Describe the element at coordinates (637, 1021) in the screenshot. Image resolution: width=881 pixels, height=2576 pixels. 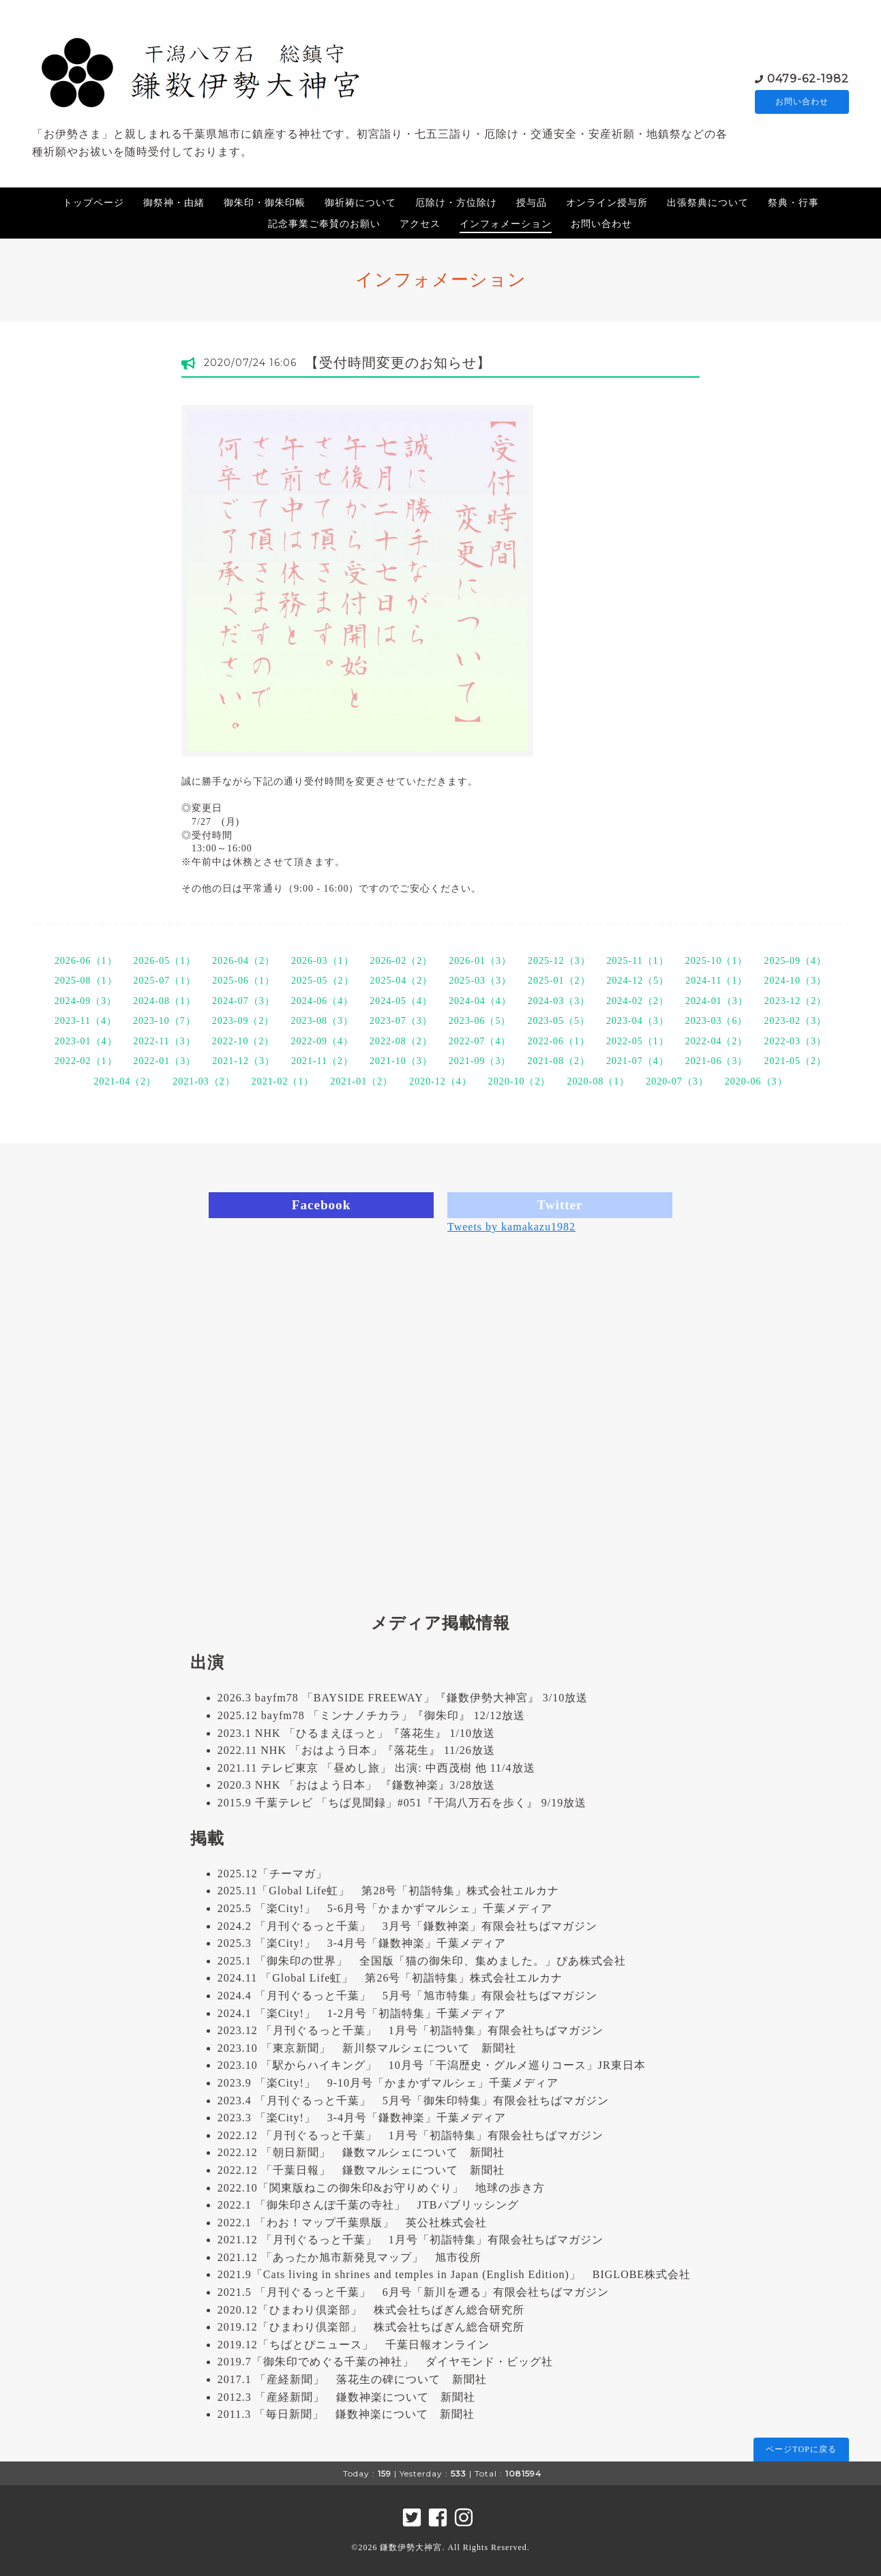
I see `2023-04（3）` at that location.